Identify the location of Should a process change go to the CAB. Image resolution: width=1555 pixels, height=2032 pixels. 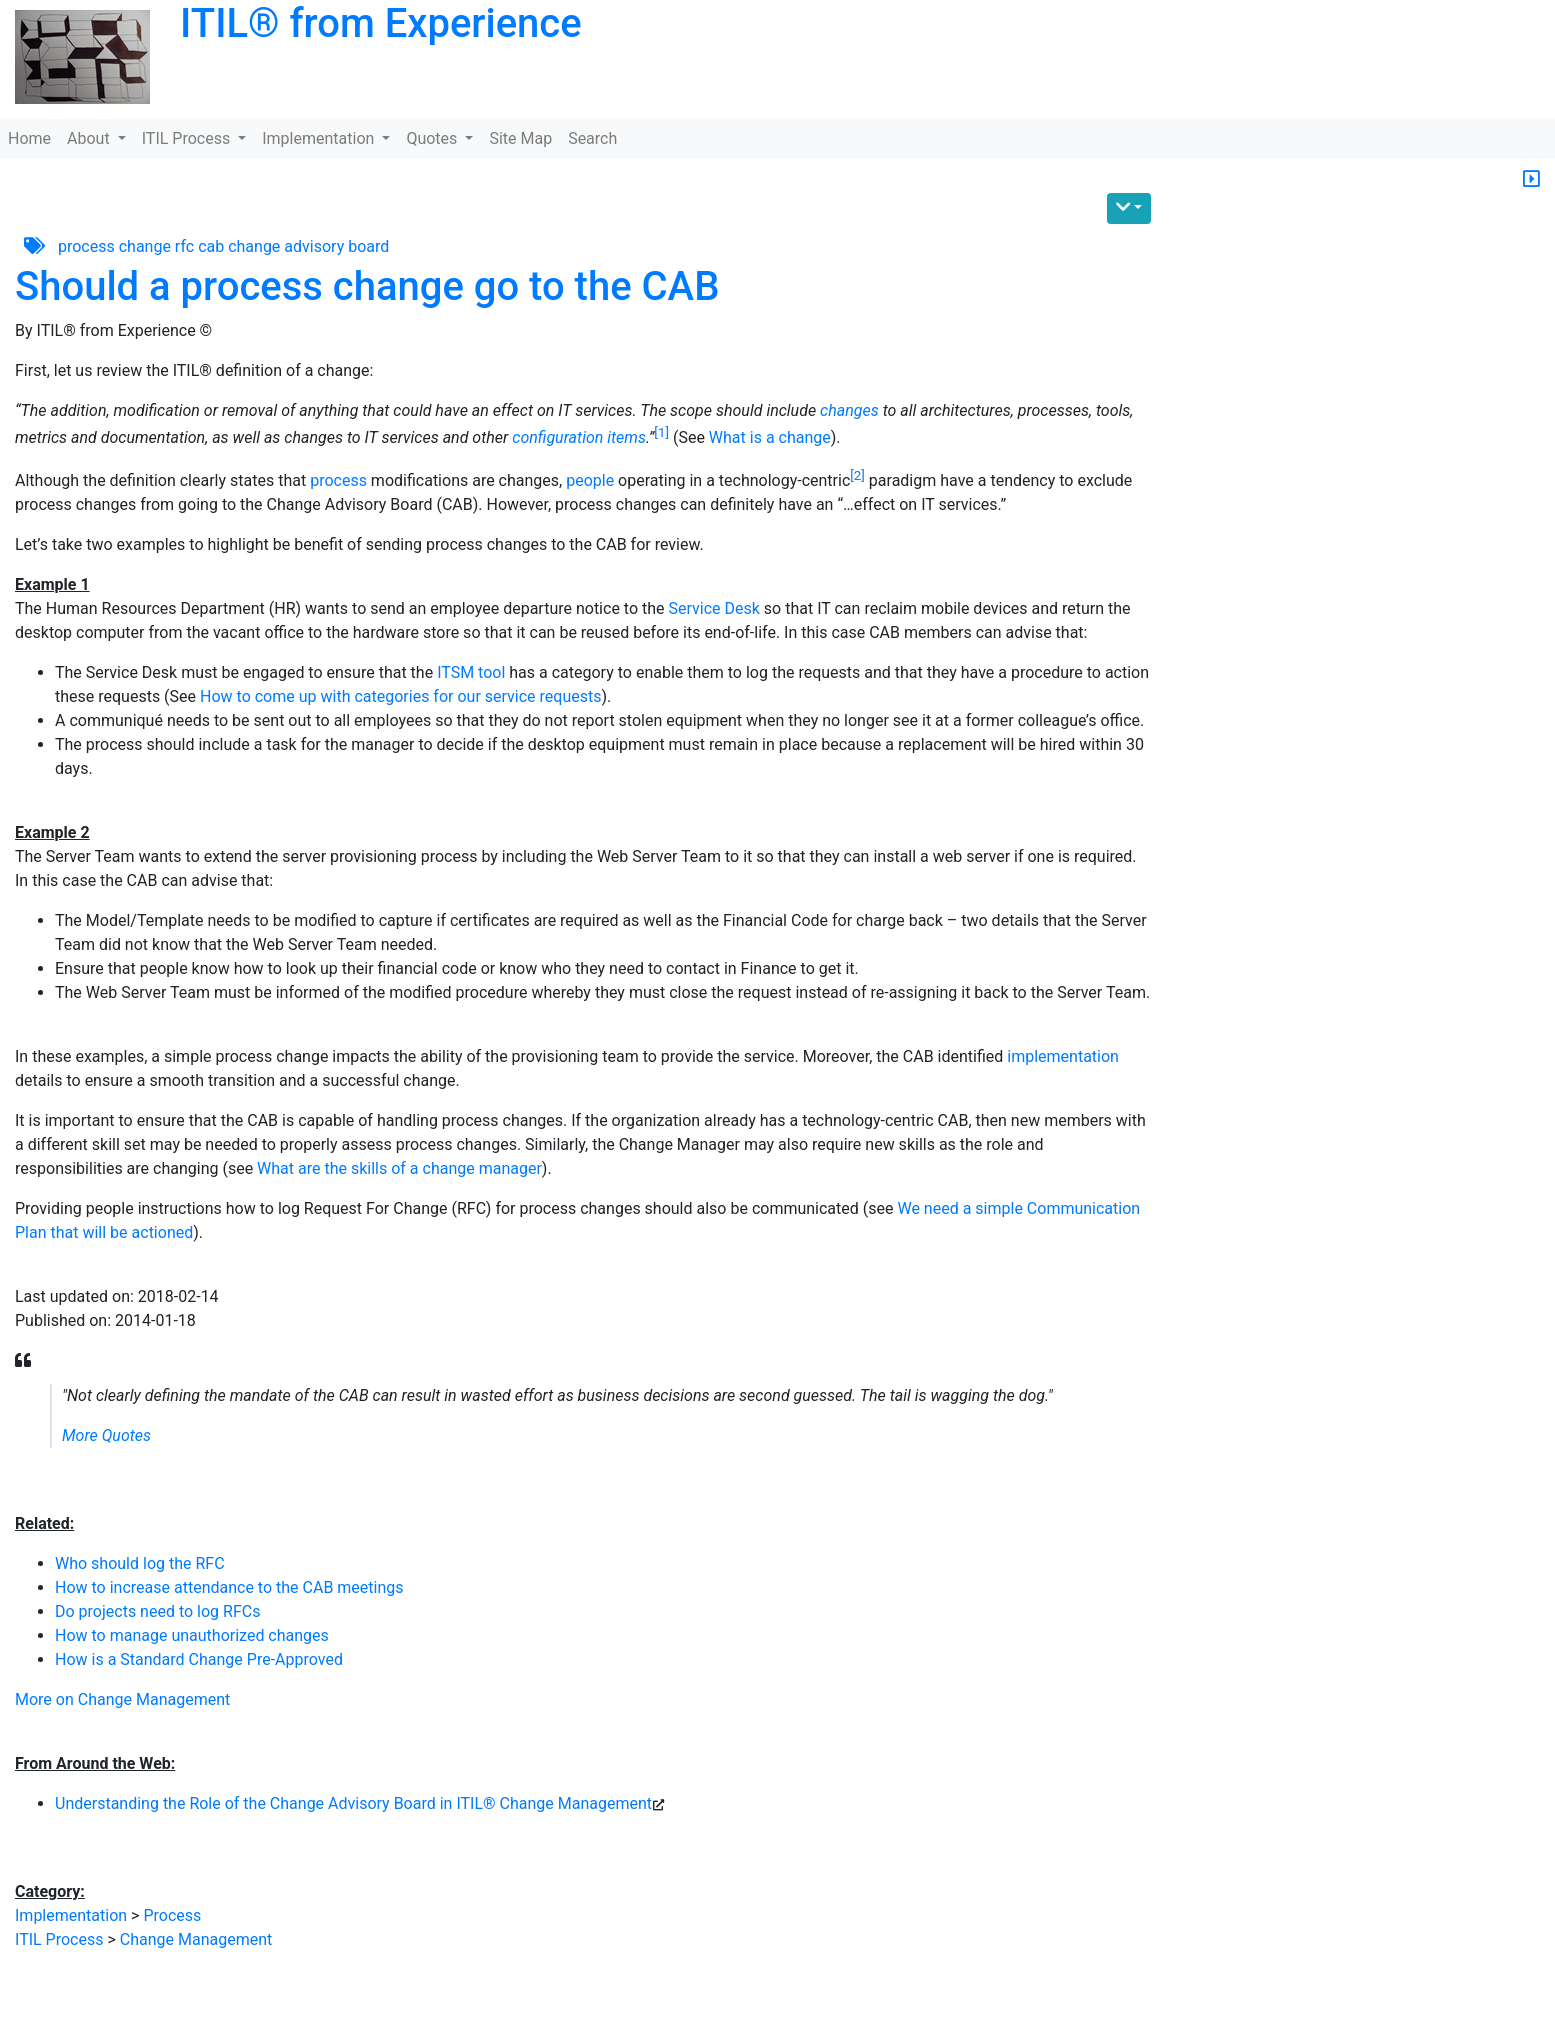
(367, 286).